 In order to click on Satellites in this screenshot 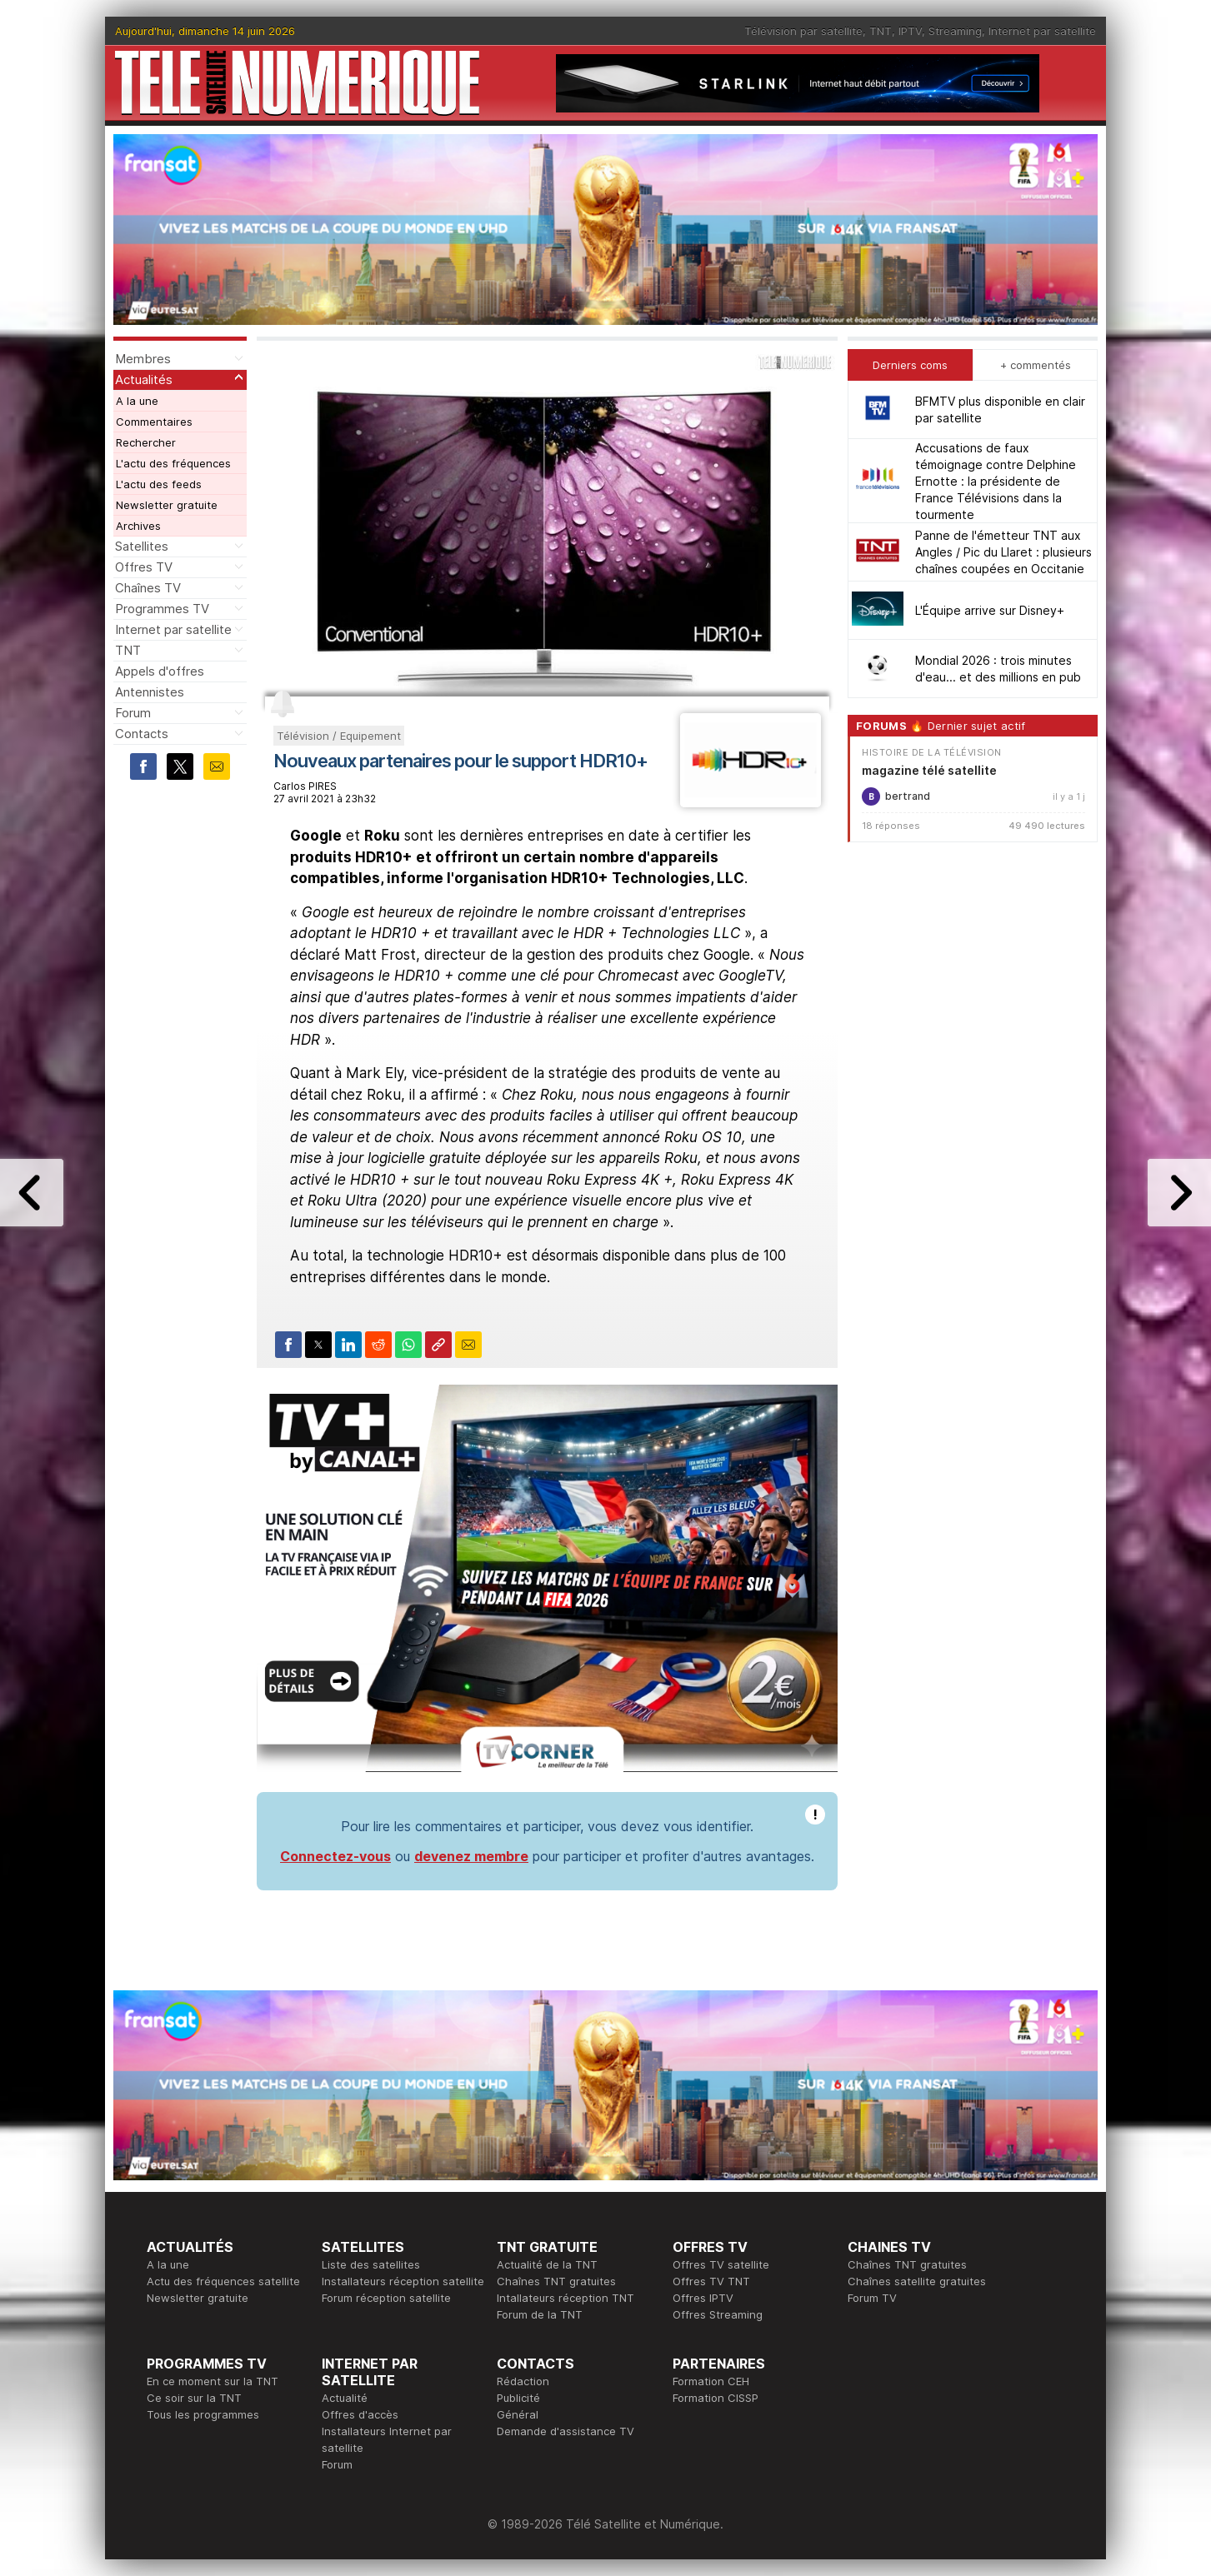, I will do `click(141, 546)`.